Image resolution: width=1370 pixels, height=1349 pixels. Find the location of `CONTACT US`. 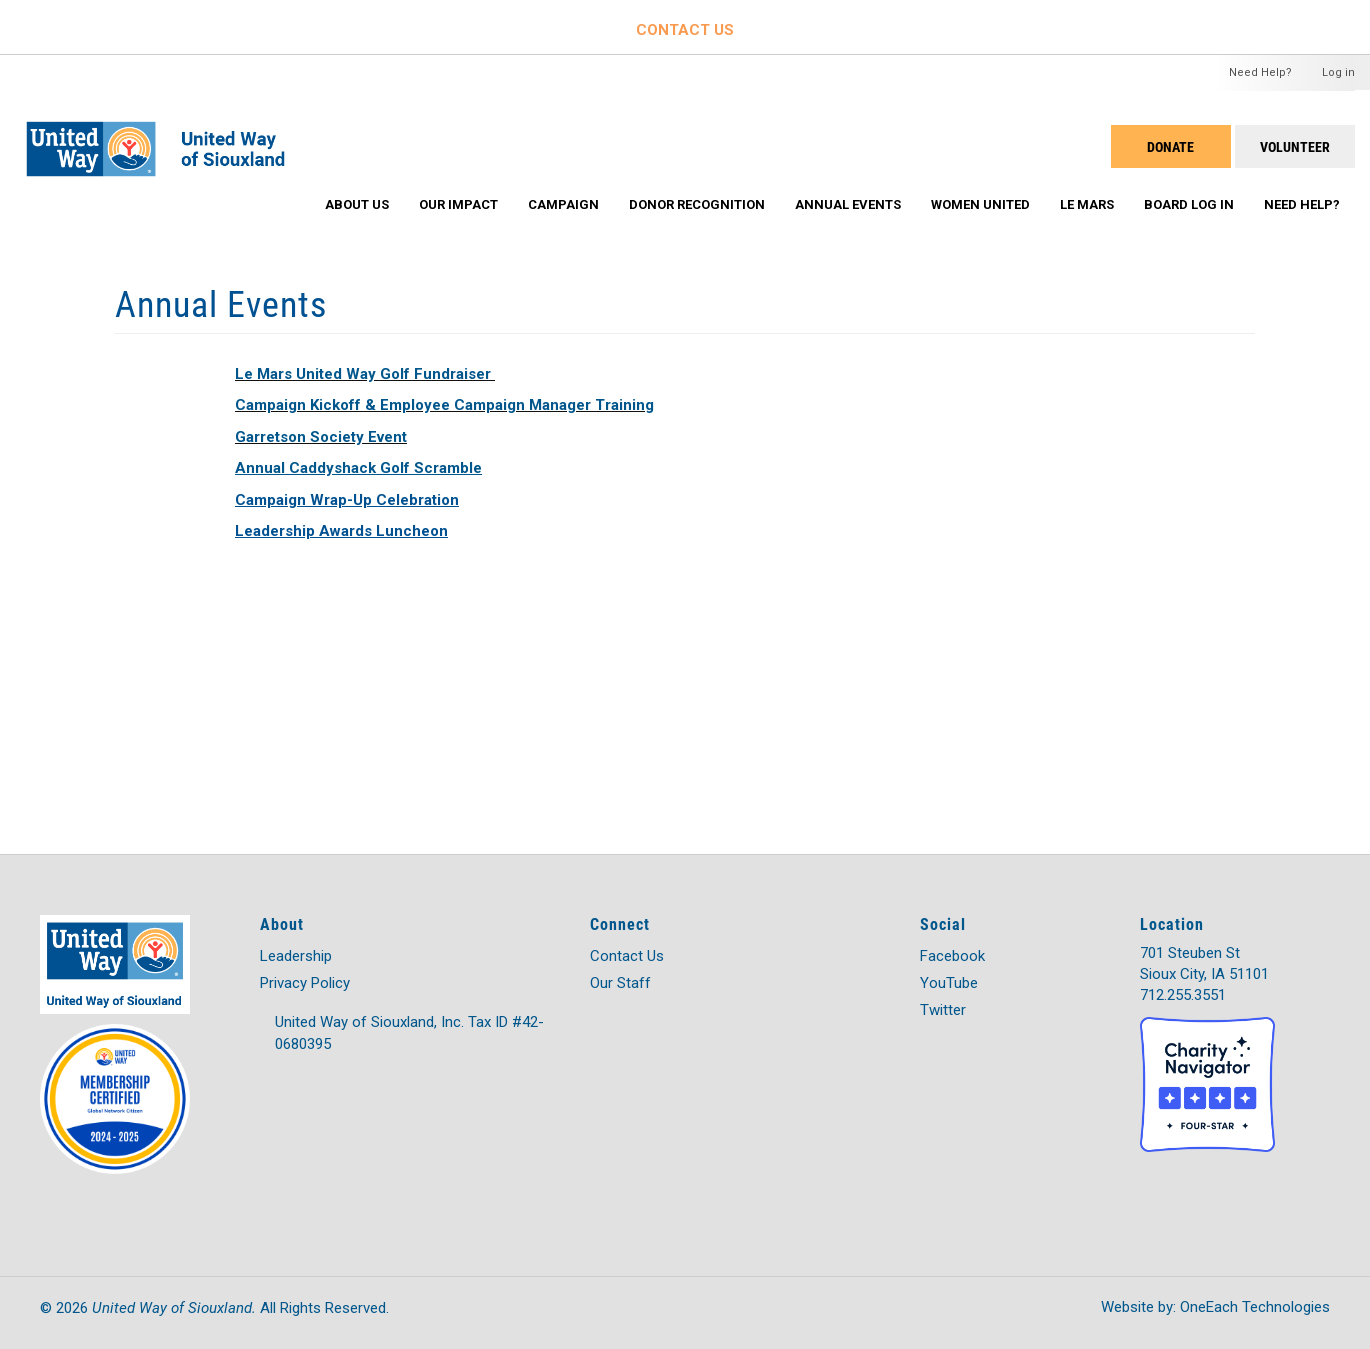

CONTACT US is located at coordinates (685, 30).